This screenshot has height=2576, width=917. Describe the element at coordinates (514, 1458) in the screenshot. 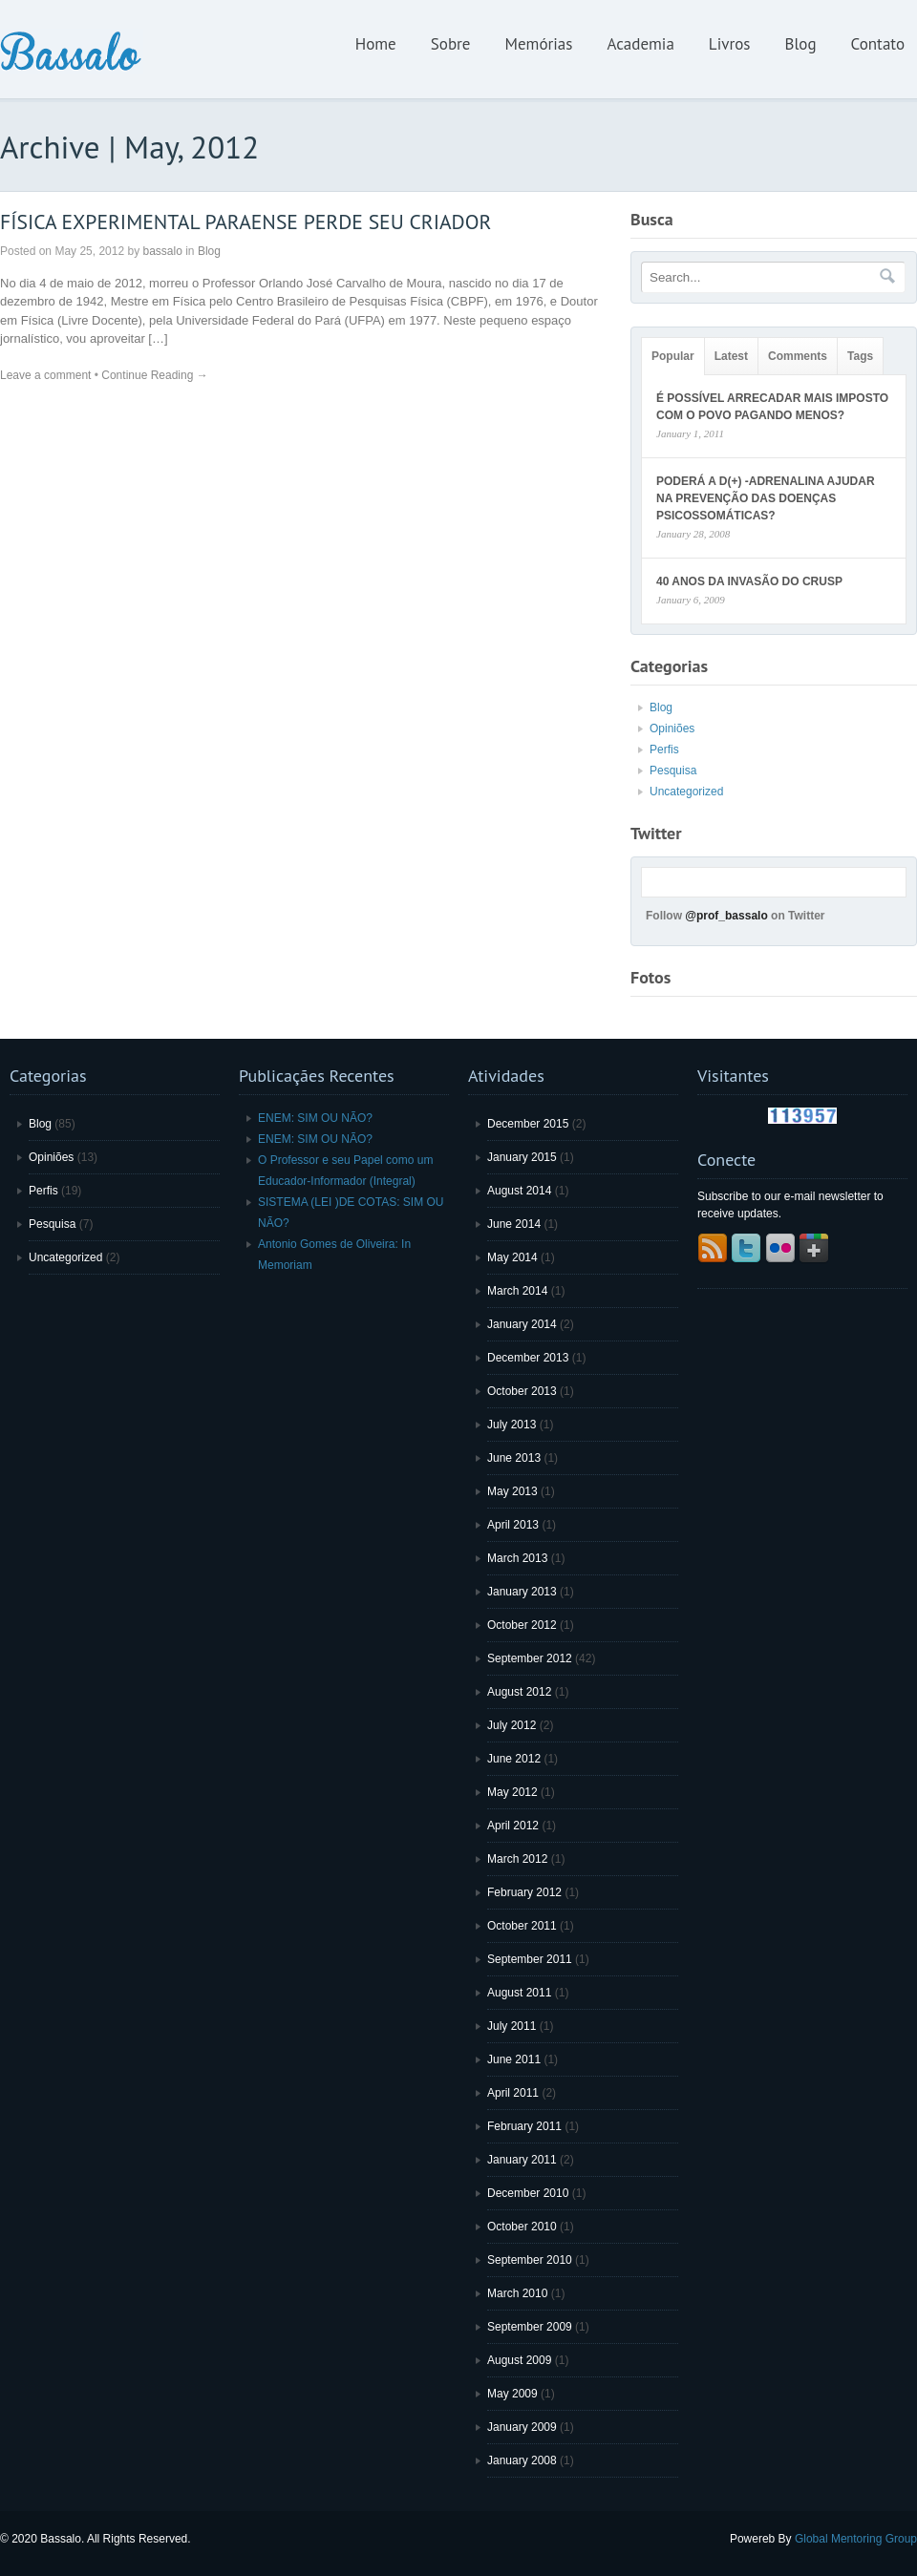

I see `June 2013` at that location.